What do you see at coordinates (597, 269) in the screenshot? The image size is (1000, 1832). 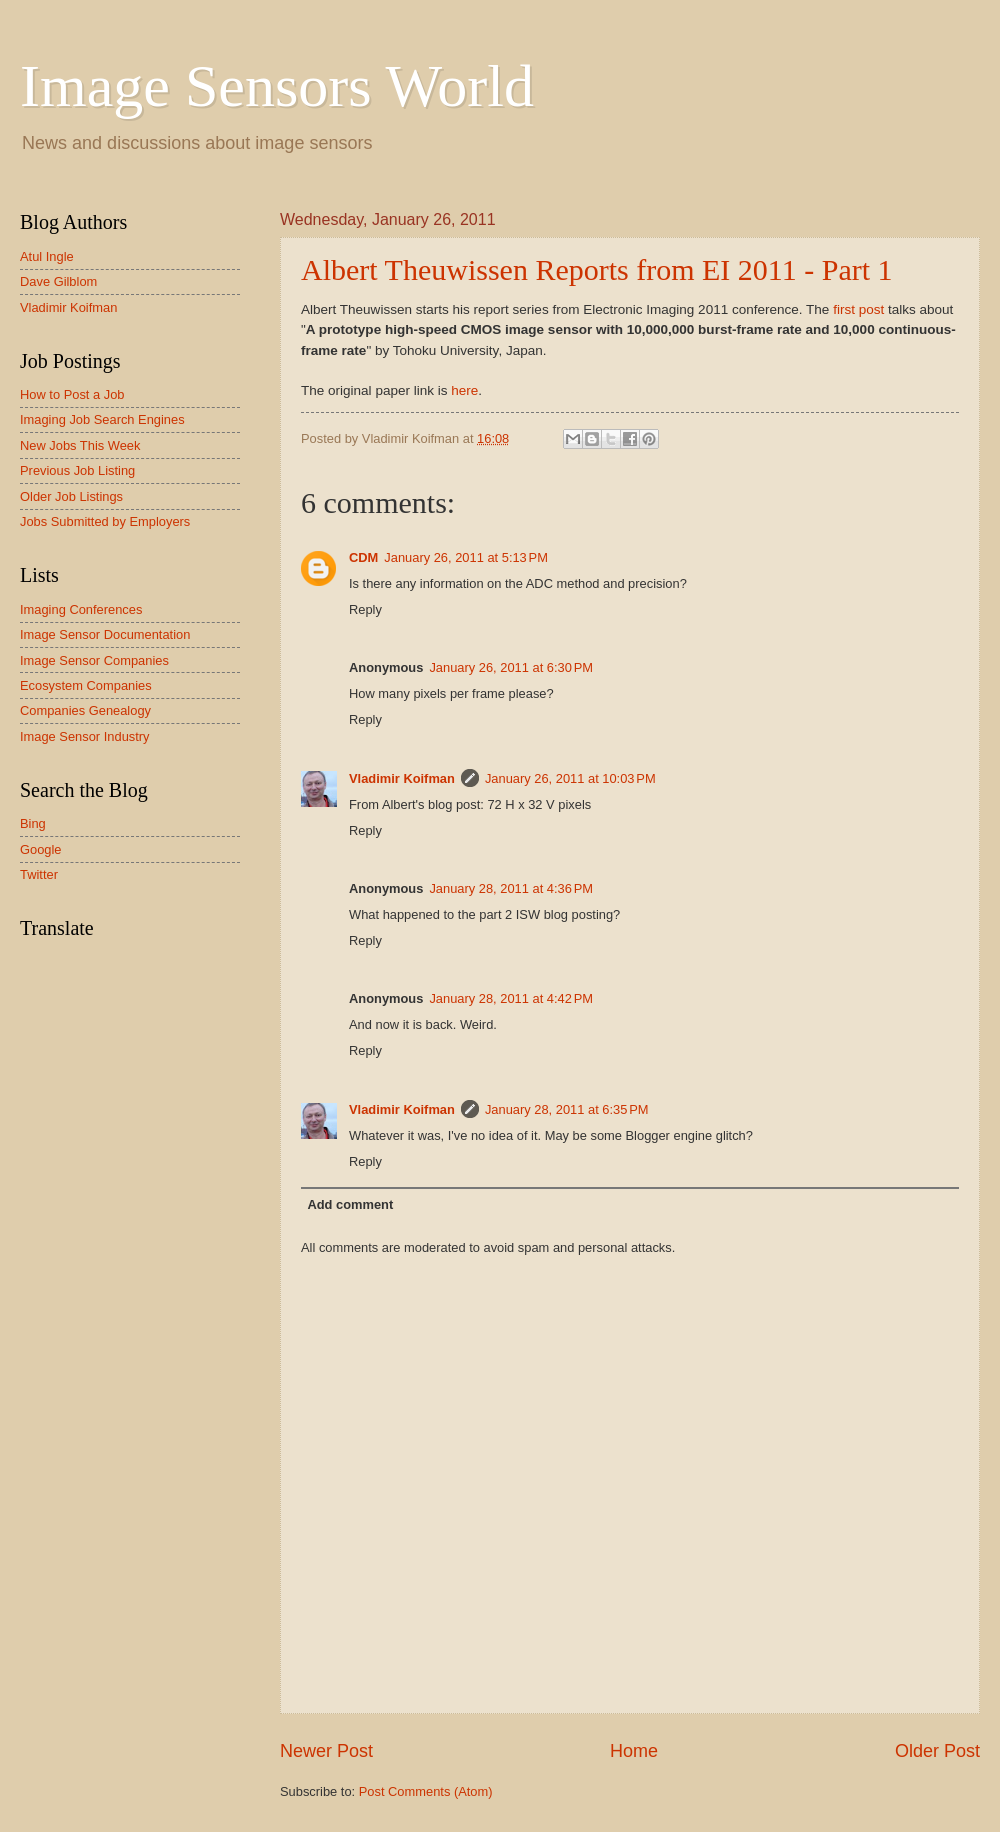 I see `Albert Theuwissen Reports from EI 2011 - Part 1` at bounding box center [597, 269].